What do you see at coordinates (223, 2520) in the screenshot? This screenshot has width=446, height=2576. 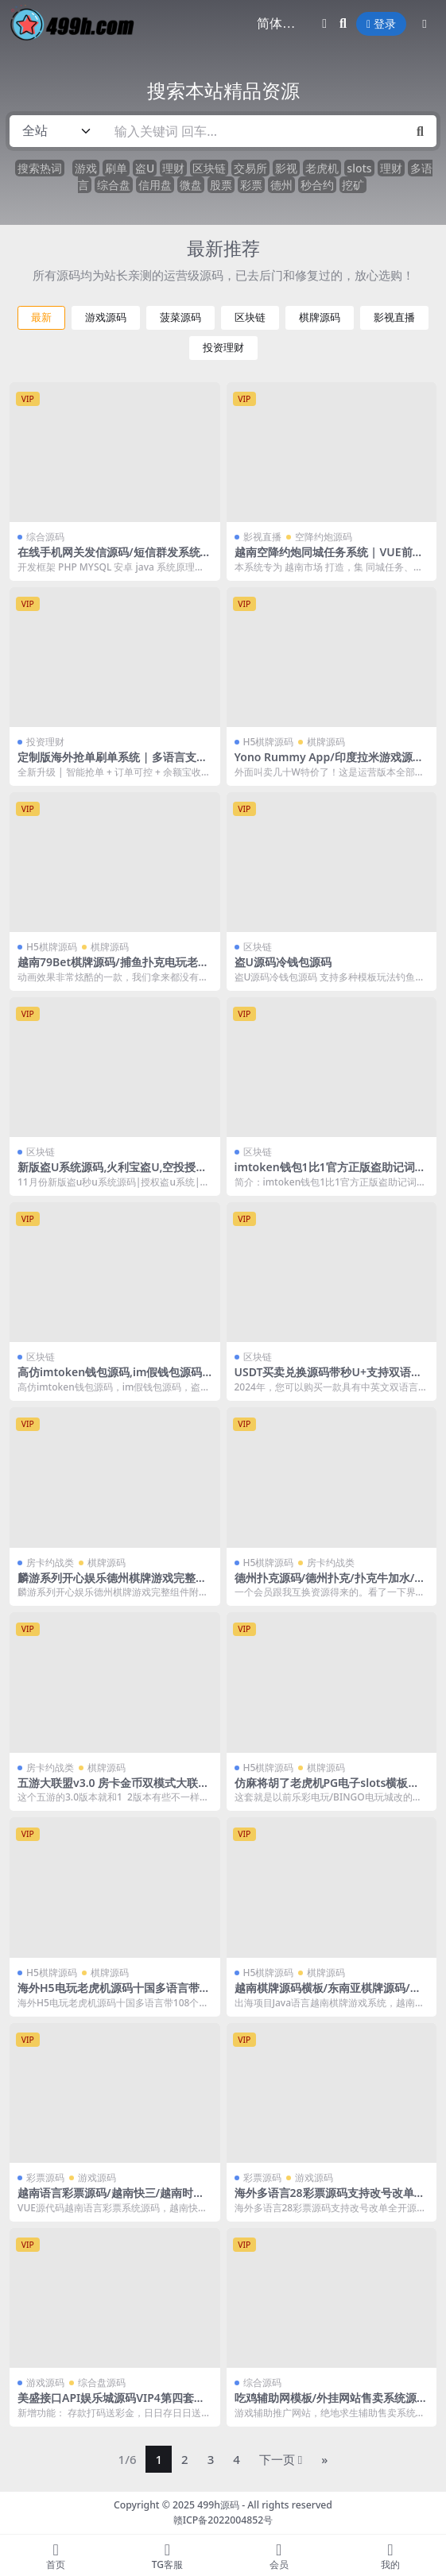 I see `赣ICP备2022004852号` at bounding box center [223, 2520].